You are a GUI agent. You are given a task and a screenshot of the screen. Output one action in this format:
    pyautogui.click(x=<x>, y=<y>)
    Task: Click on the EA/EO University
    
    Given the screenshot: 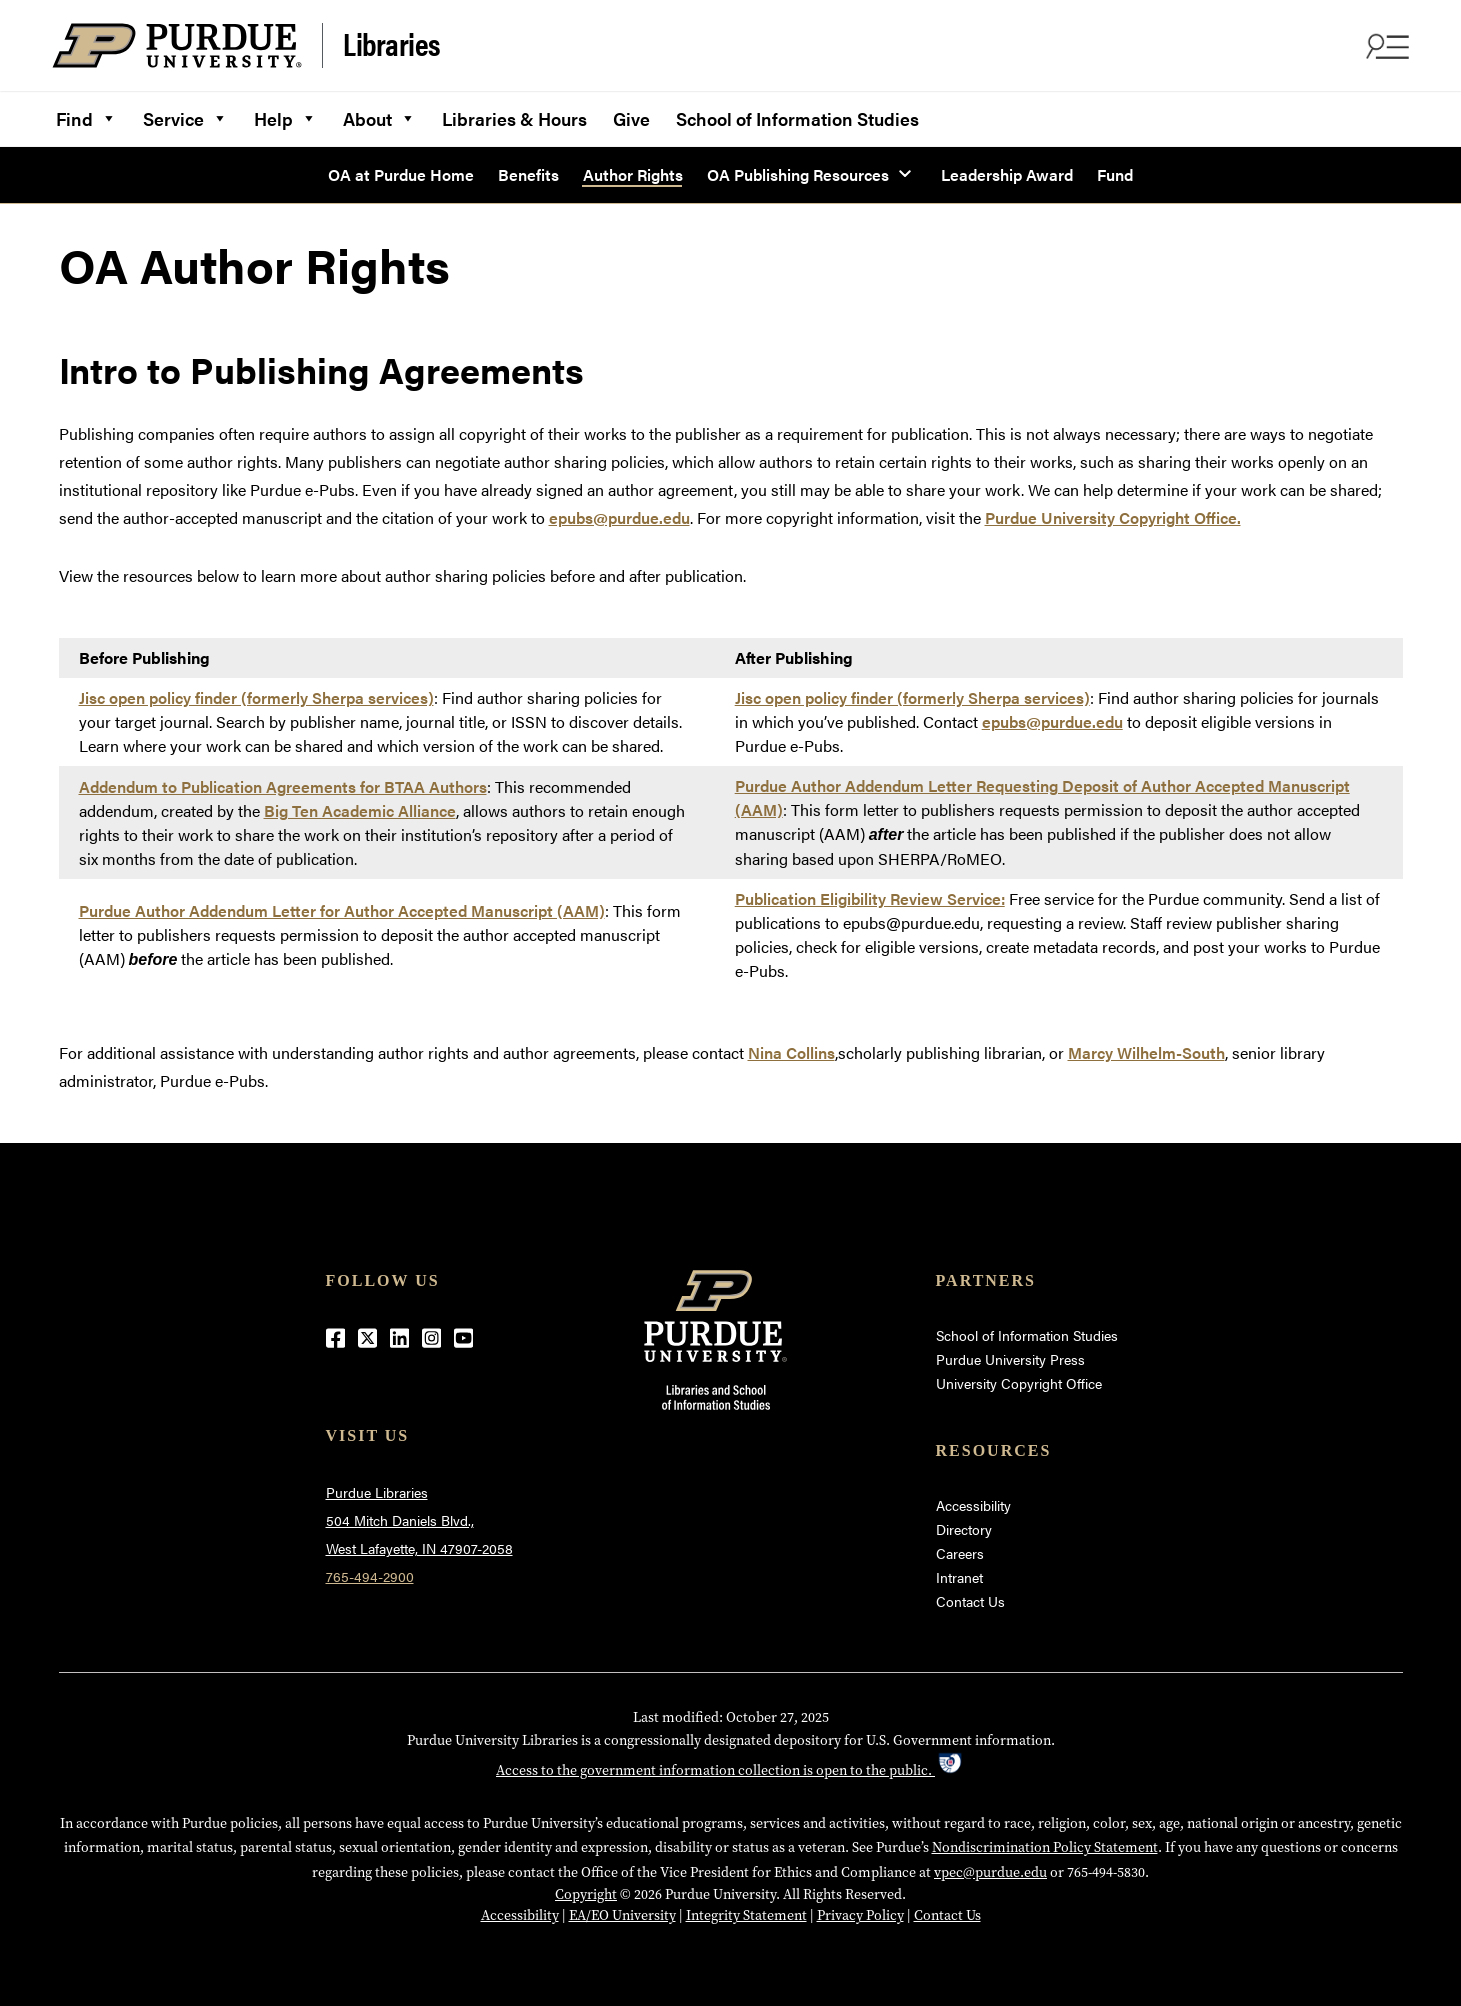 What is the action you would take?
    pyautogui.click(x=622, y=1915)
    